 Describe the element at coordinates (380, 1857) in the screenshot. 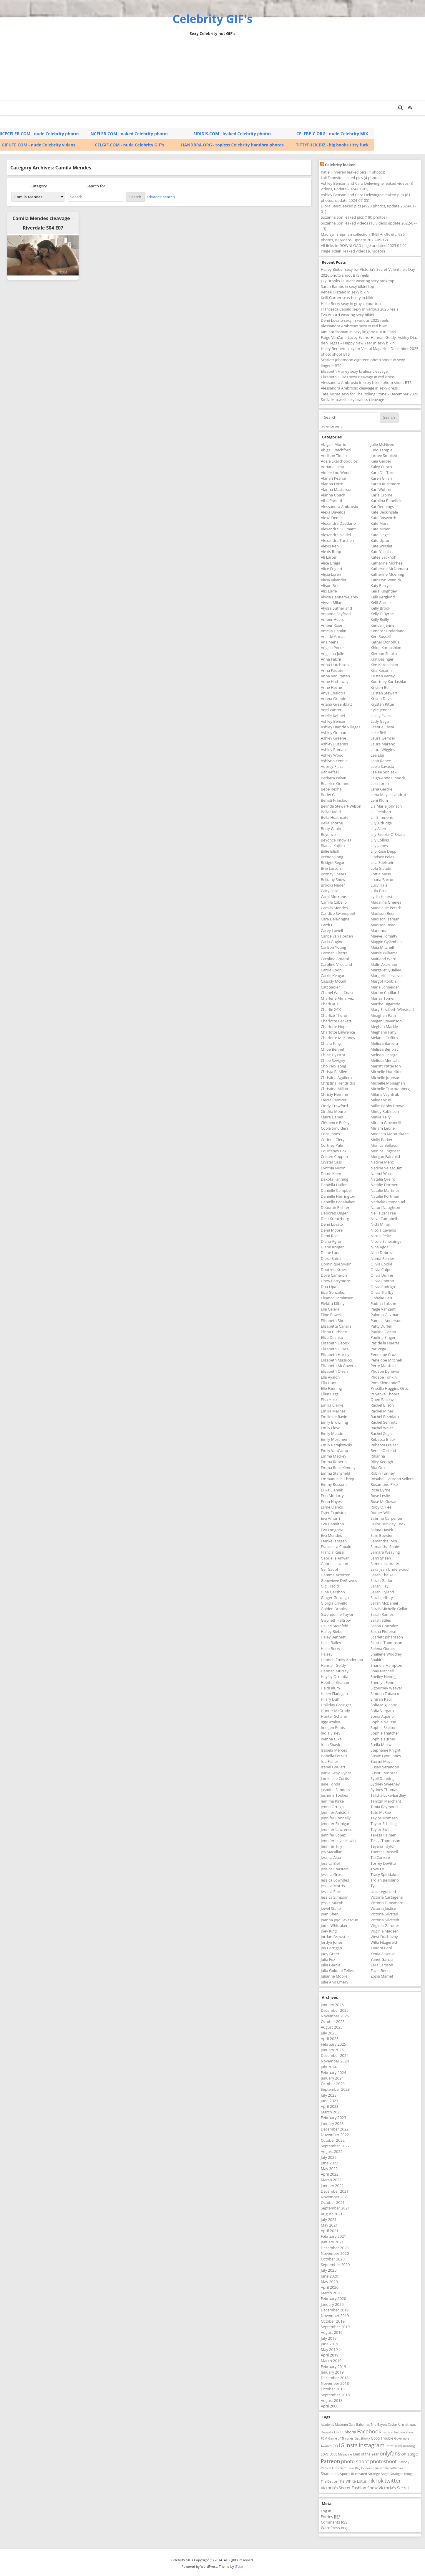

I see `Tia Carrere` at that location.